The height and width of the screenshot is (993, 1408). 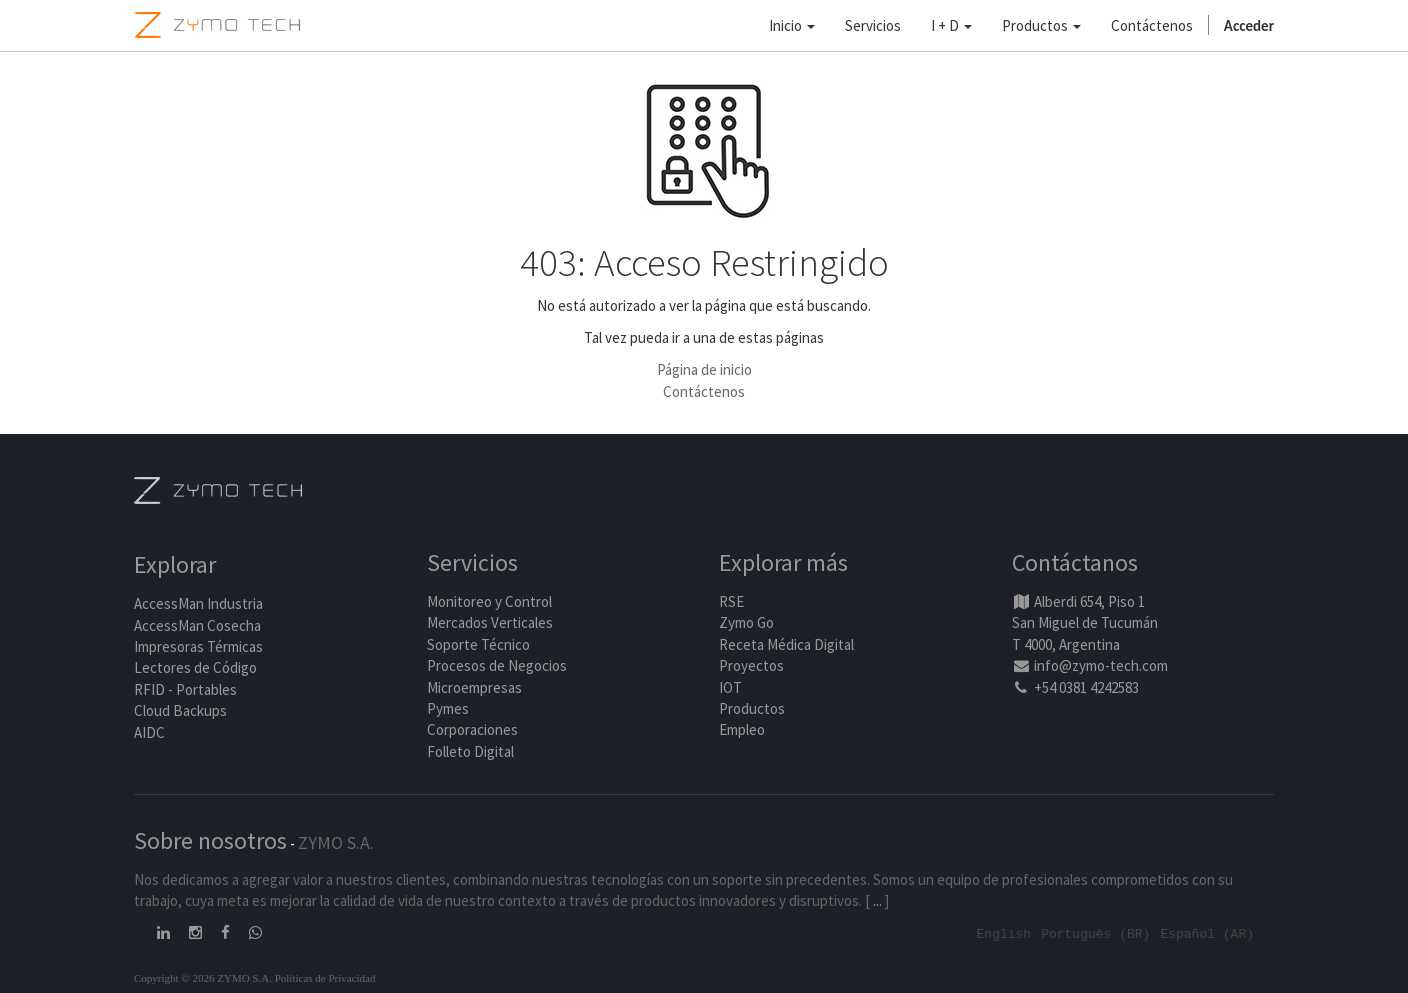 What do you see at coordinates (704, 391) in the screenshot?
I see `Contáctenos` at bounding box center [704, 391].